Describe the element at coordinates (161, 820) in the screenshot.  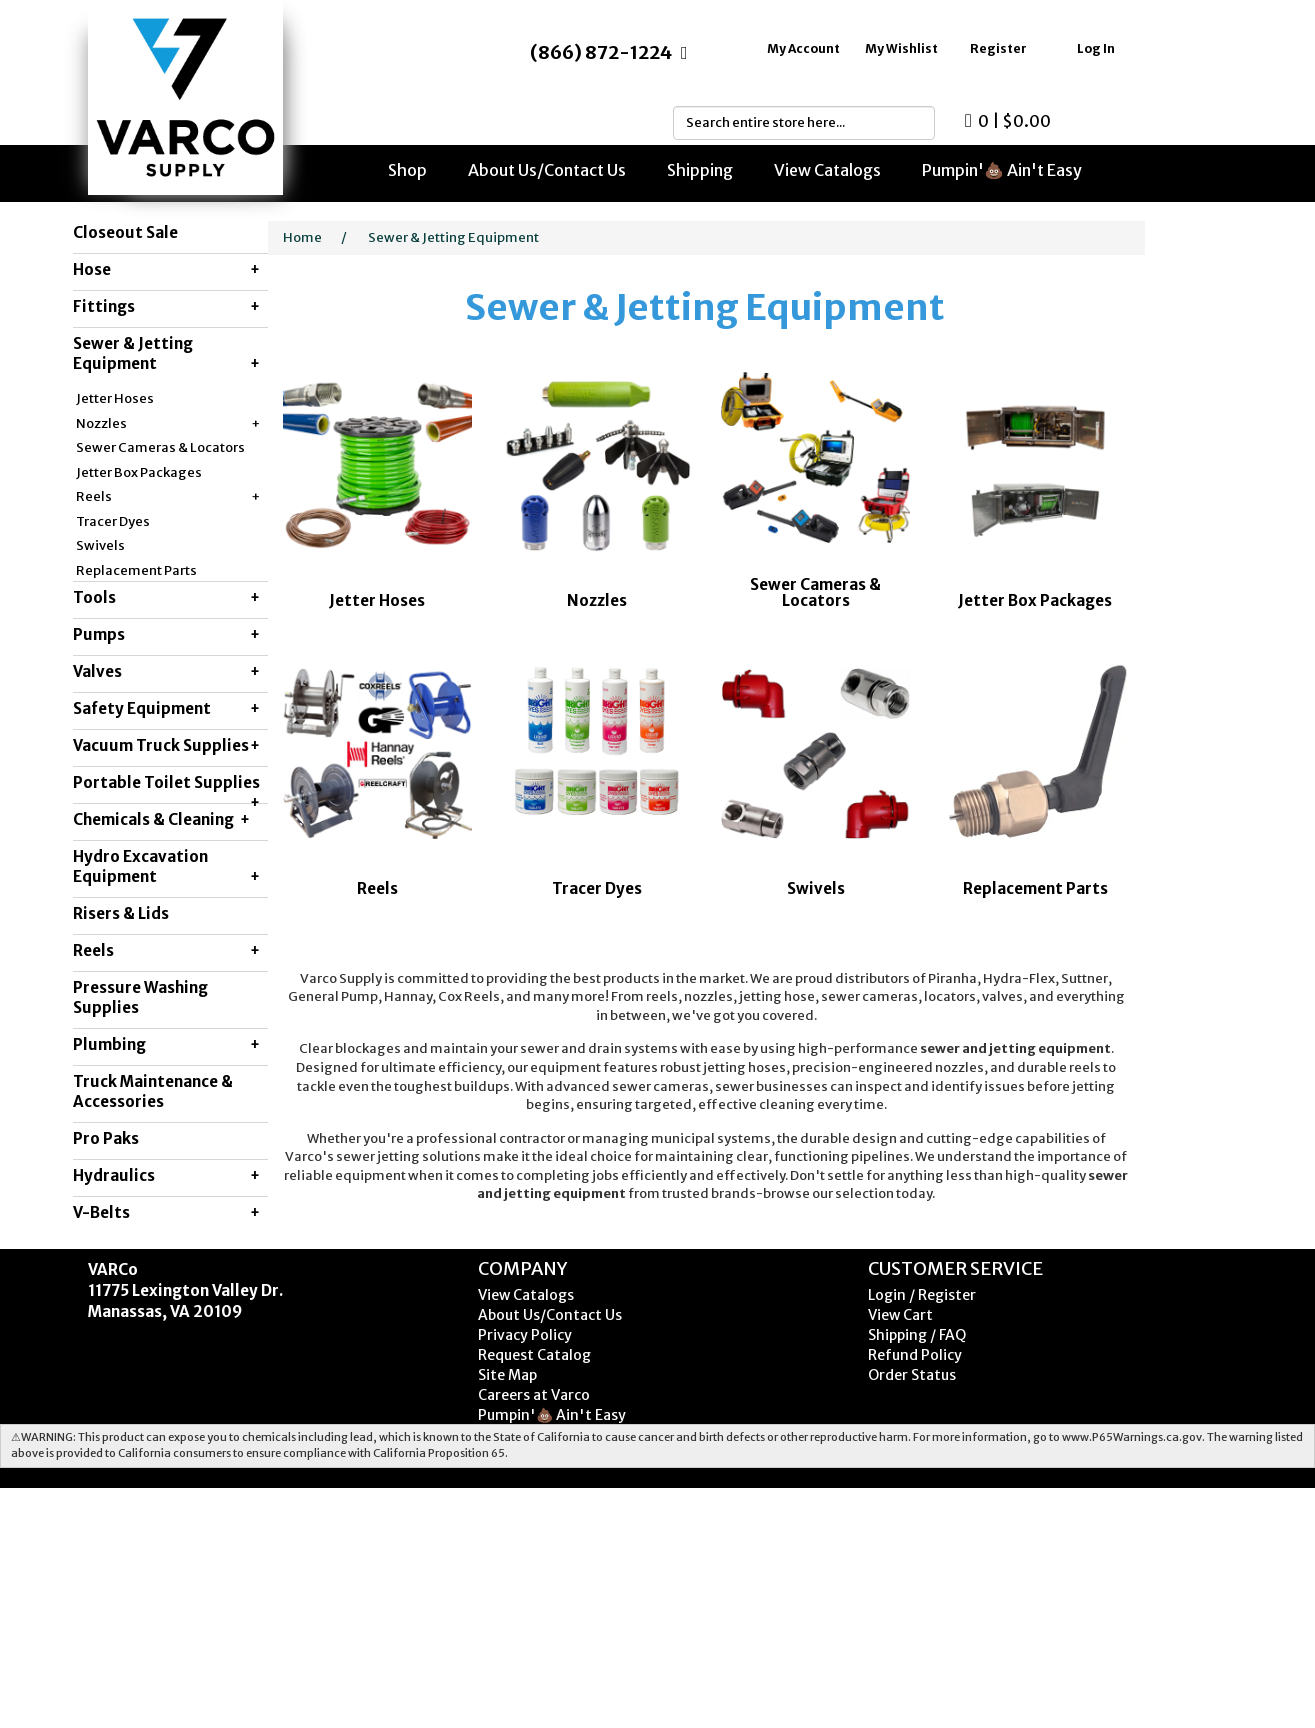
I see `Chemicals & Cleaning` at that location.